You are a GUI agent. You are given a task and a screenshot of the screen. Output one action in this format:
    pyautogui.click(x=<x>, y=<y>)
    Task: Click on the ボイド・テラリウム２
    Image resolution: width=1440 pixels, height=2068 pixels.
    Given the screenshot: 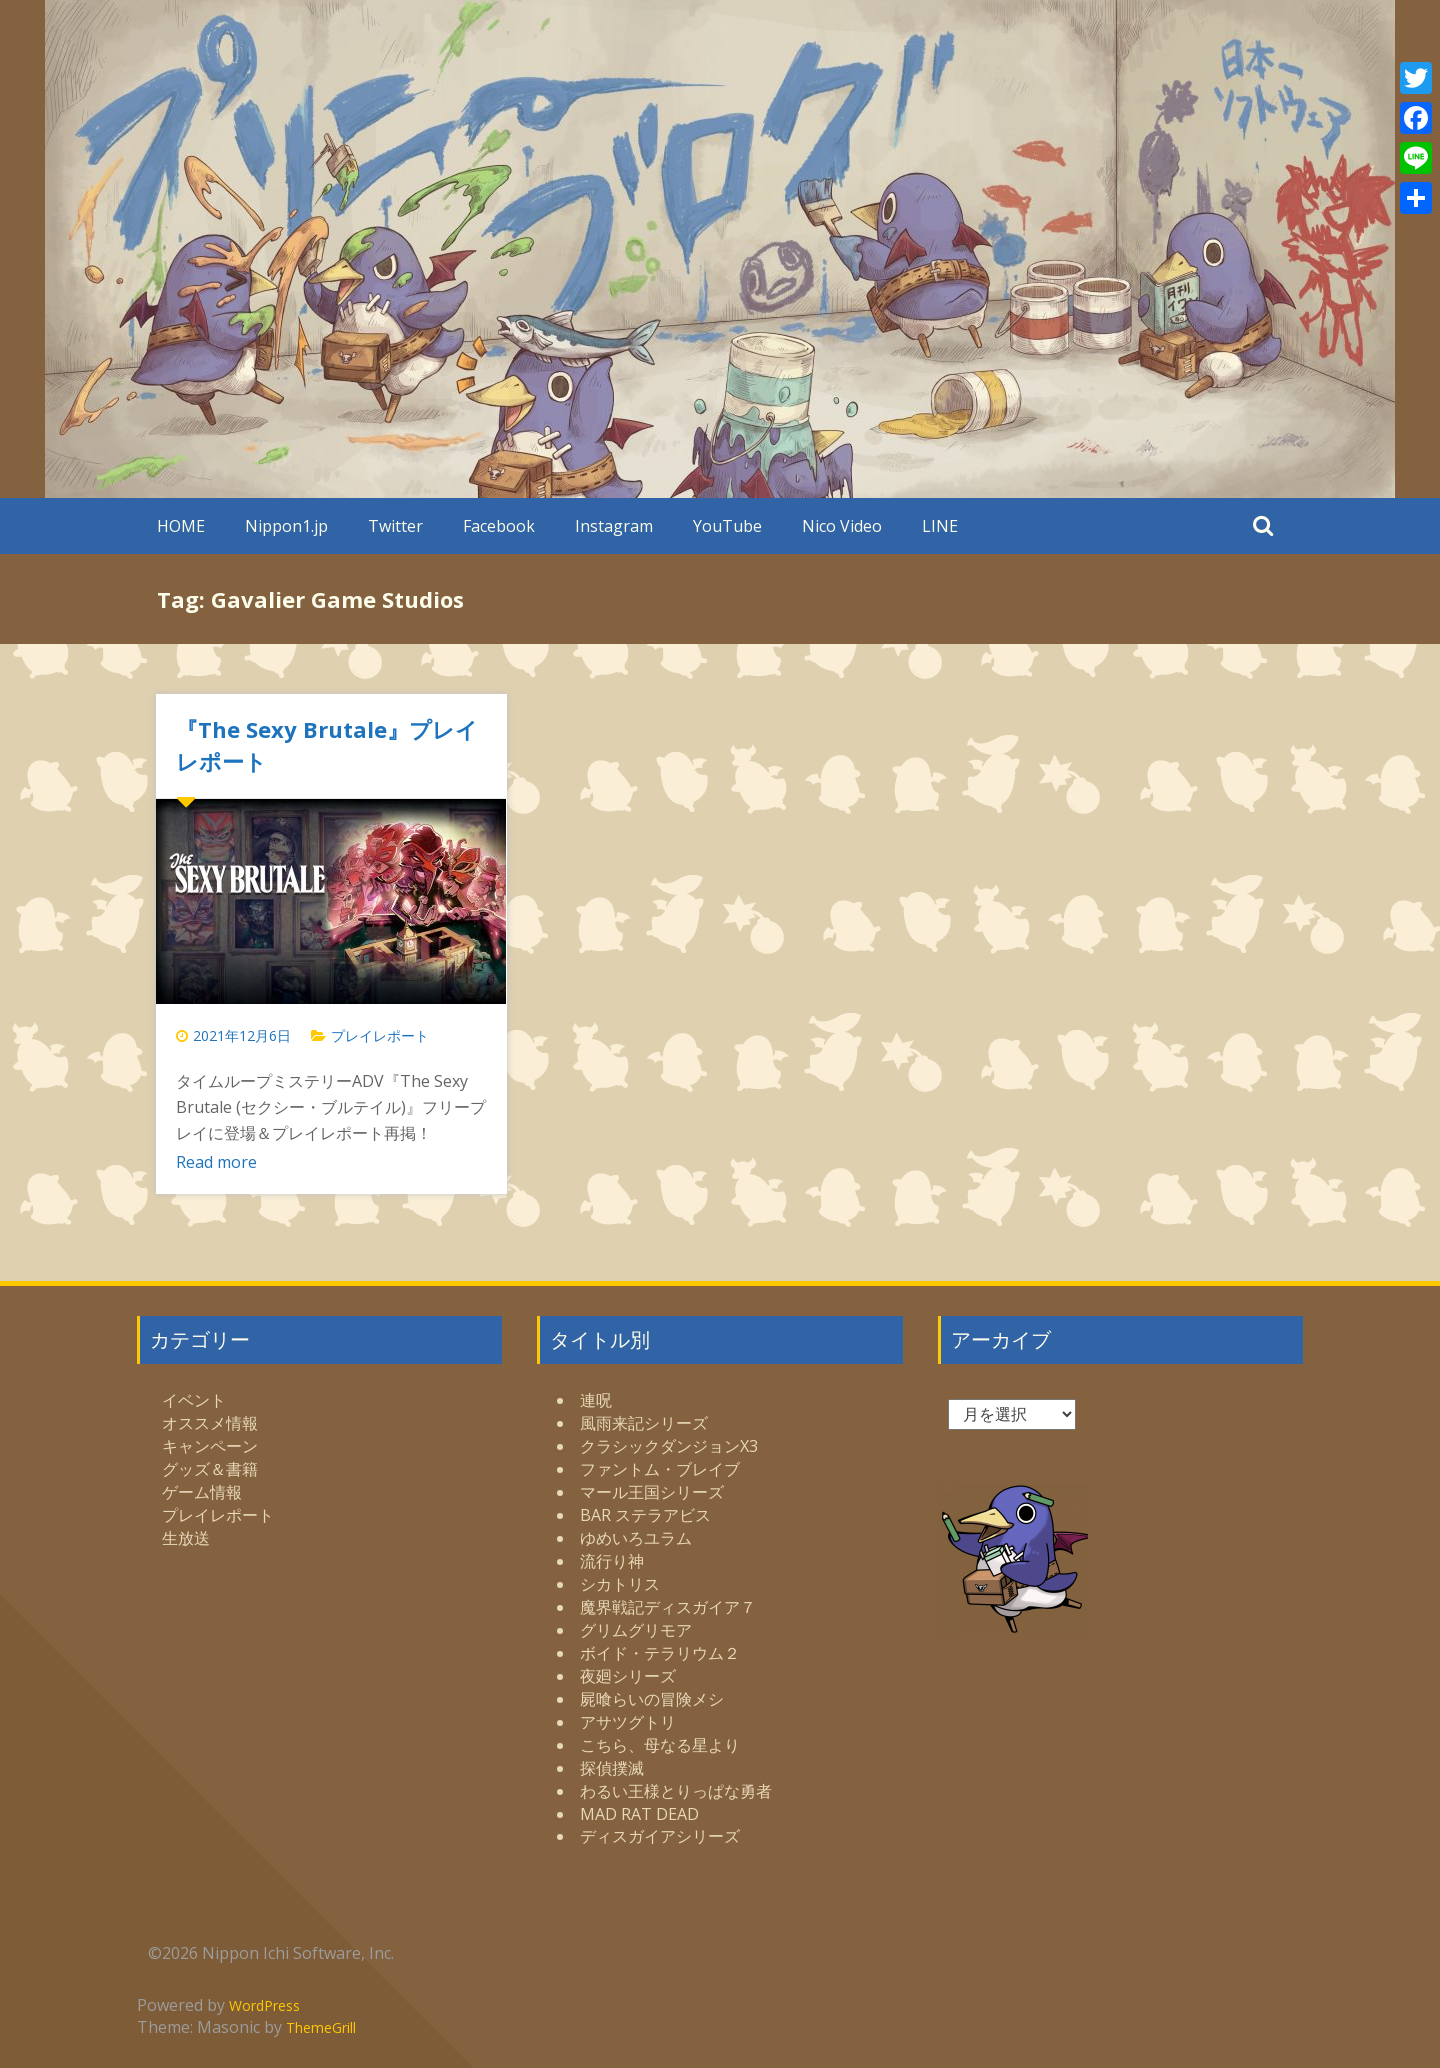 What is the action you would take?
    pyautogui.click(x=660, y=1653)
    